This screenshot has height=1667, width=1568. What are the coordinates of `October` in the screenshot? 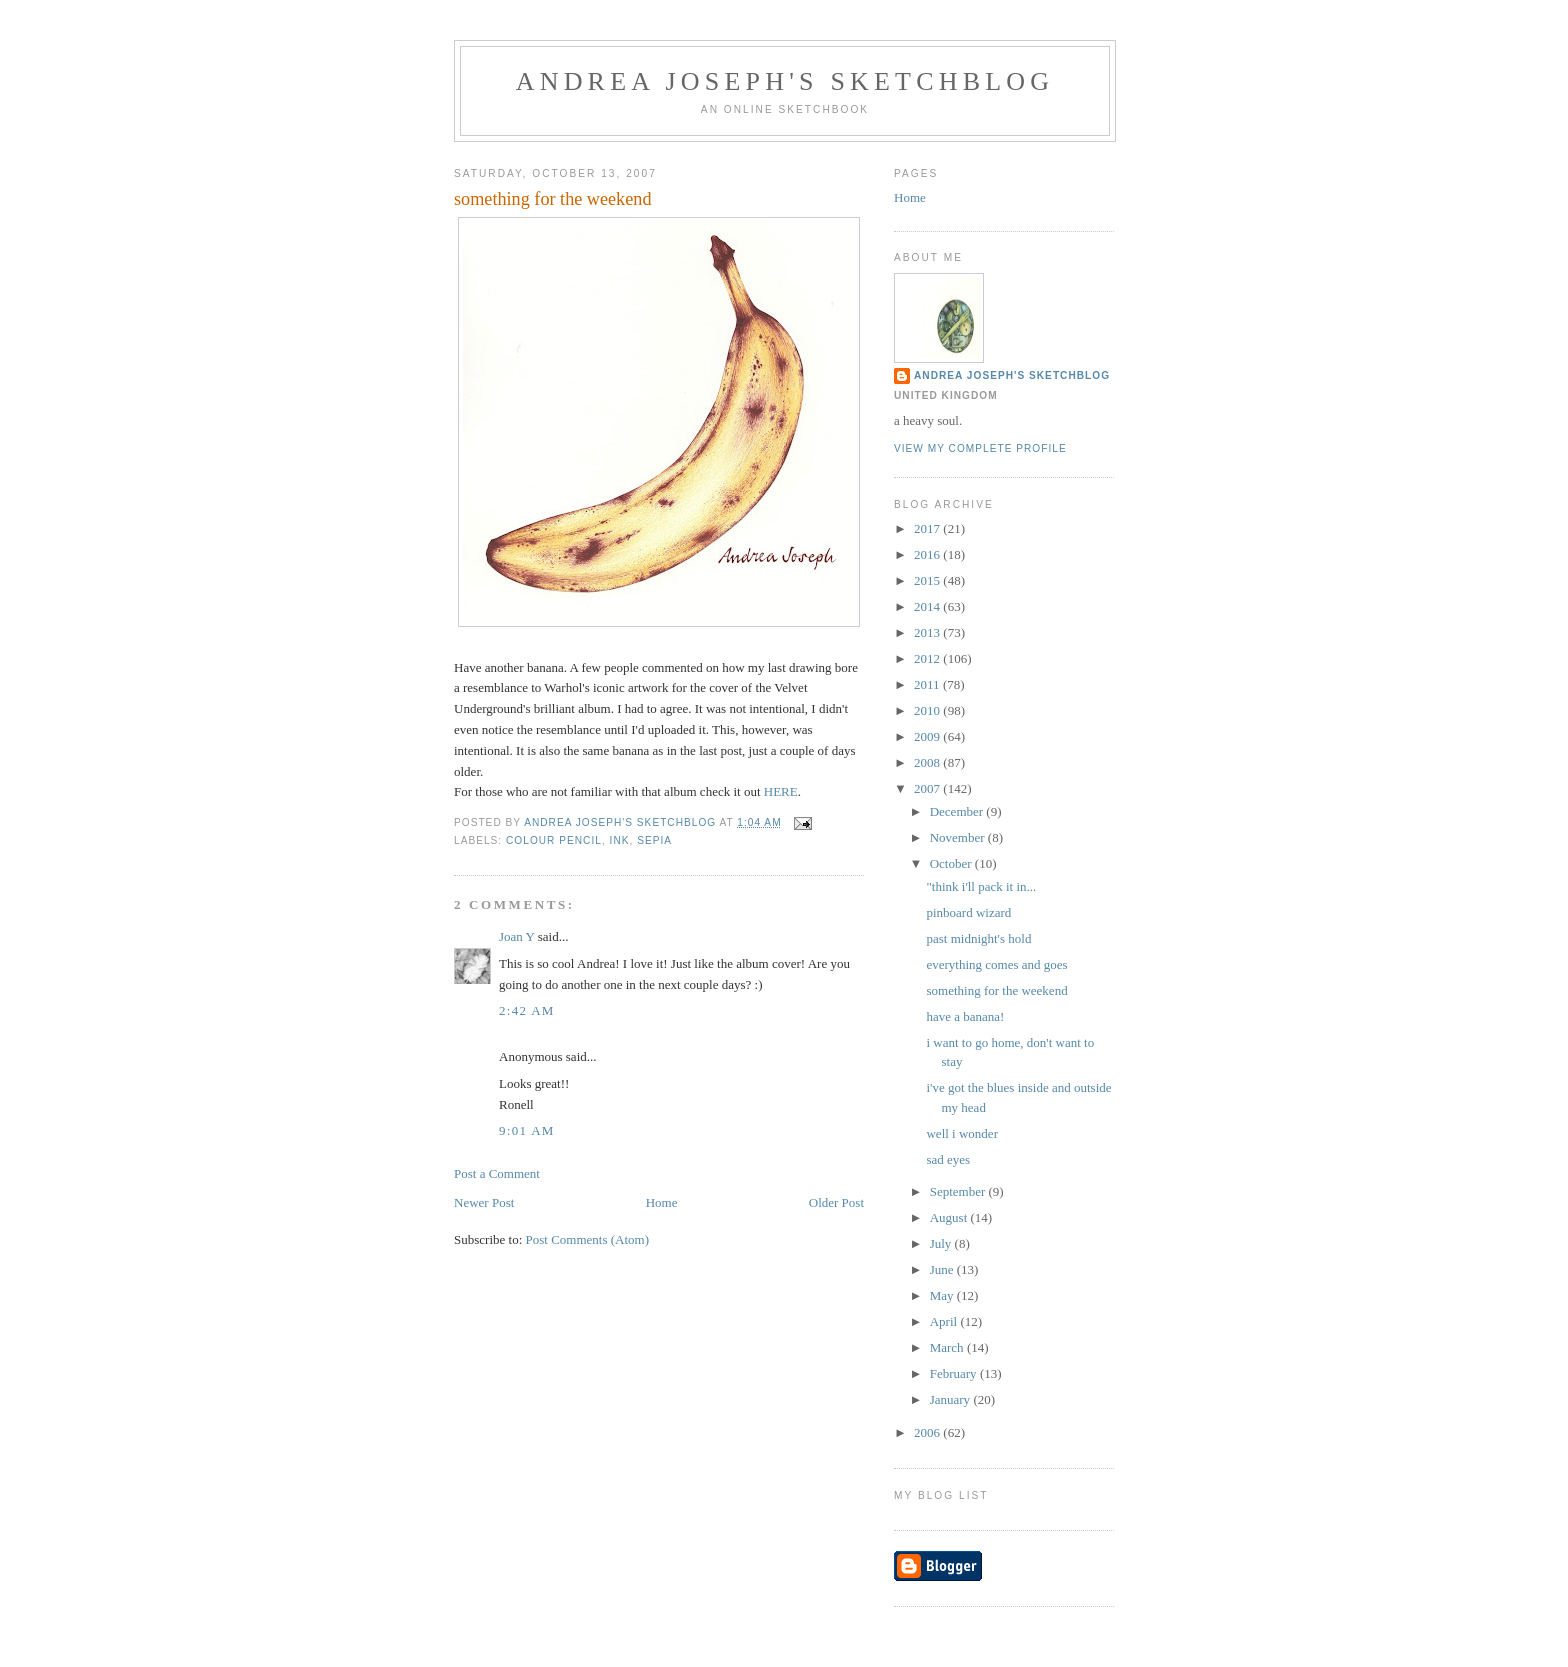 It's located at (952, 863).